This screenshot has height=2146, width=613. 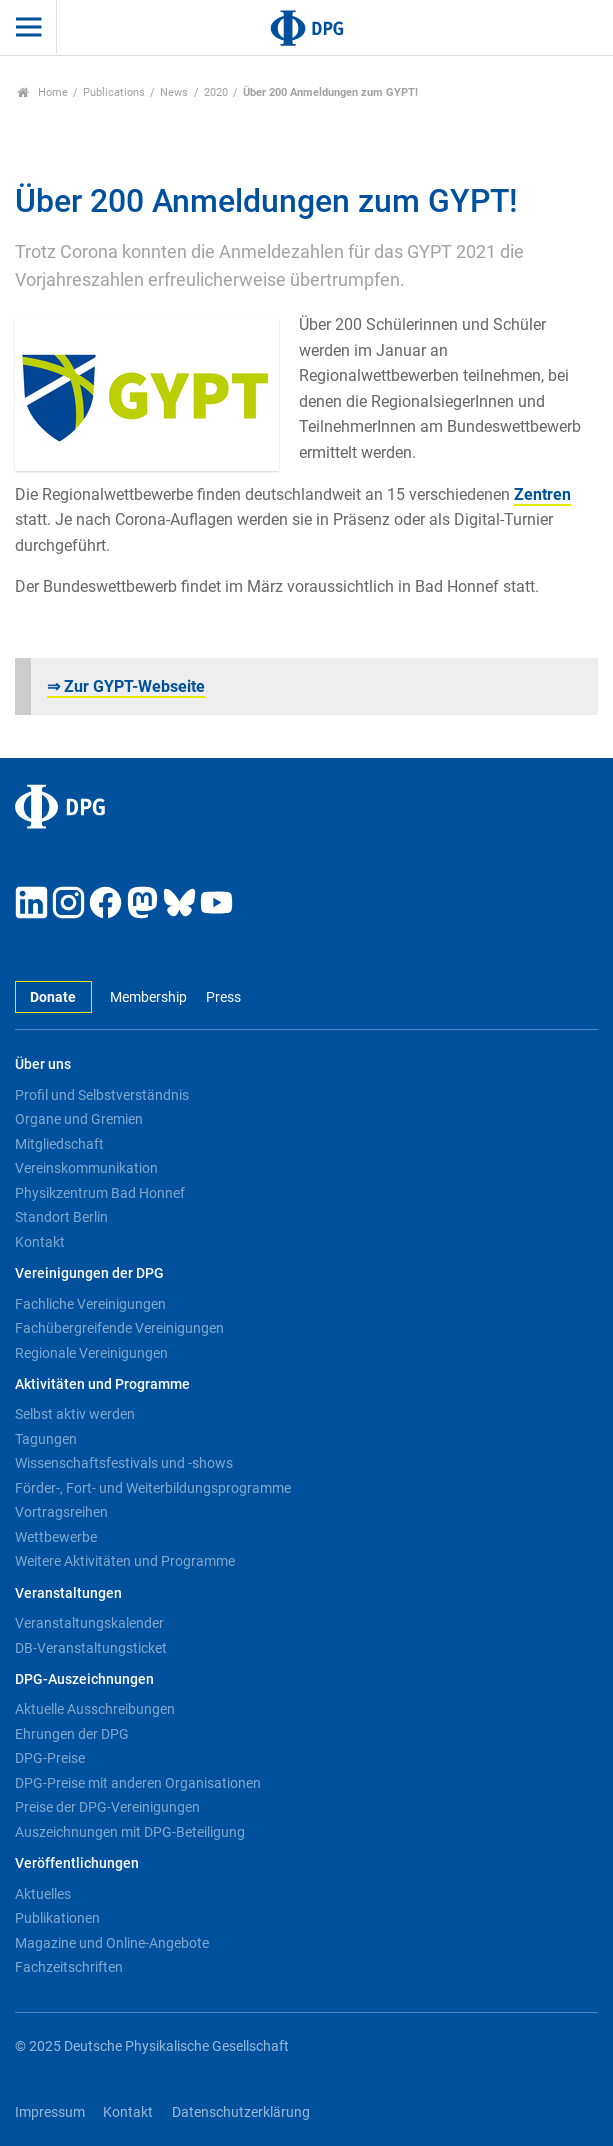 I want to click on Regionale Vereinigungen, so click(x=91, y=1353).